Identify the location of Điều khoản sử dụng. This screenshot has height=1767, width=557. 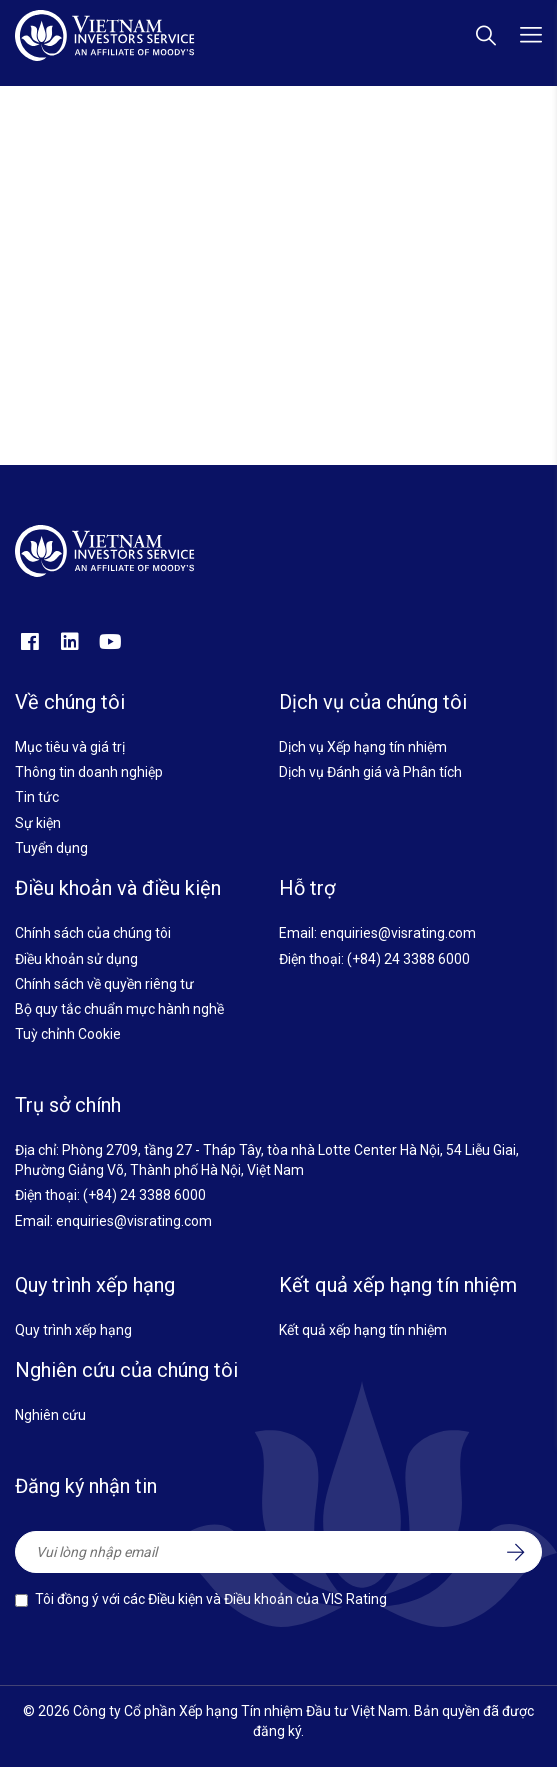
(76, 959).